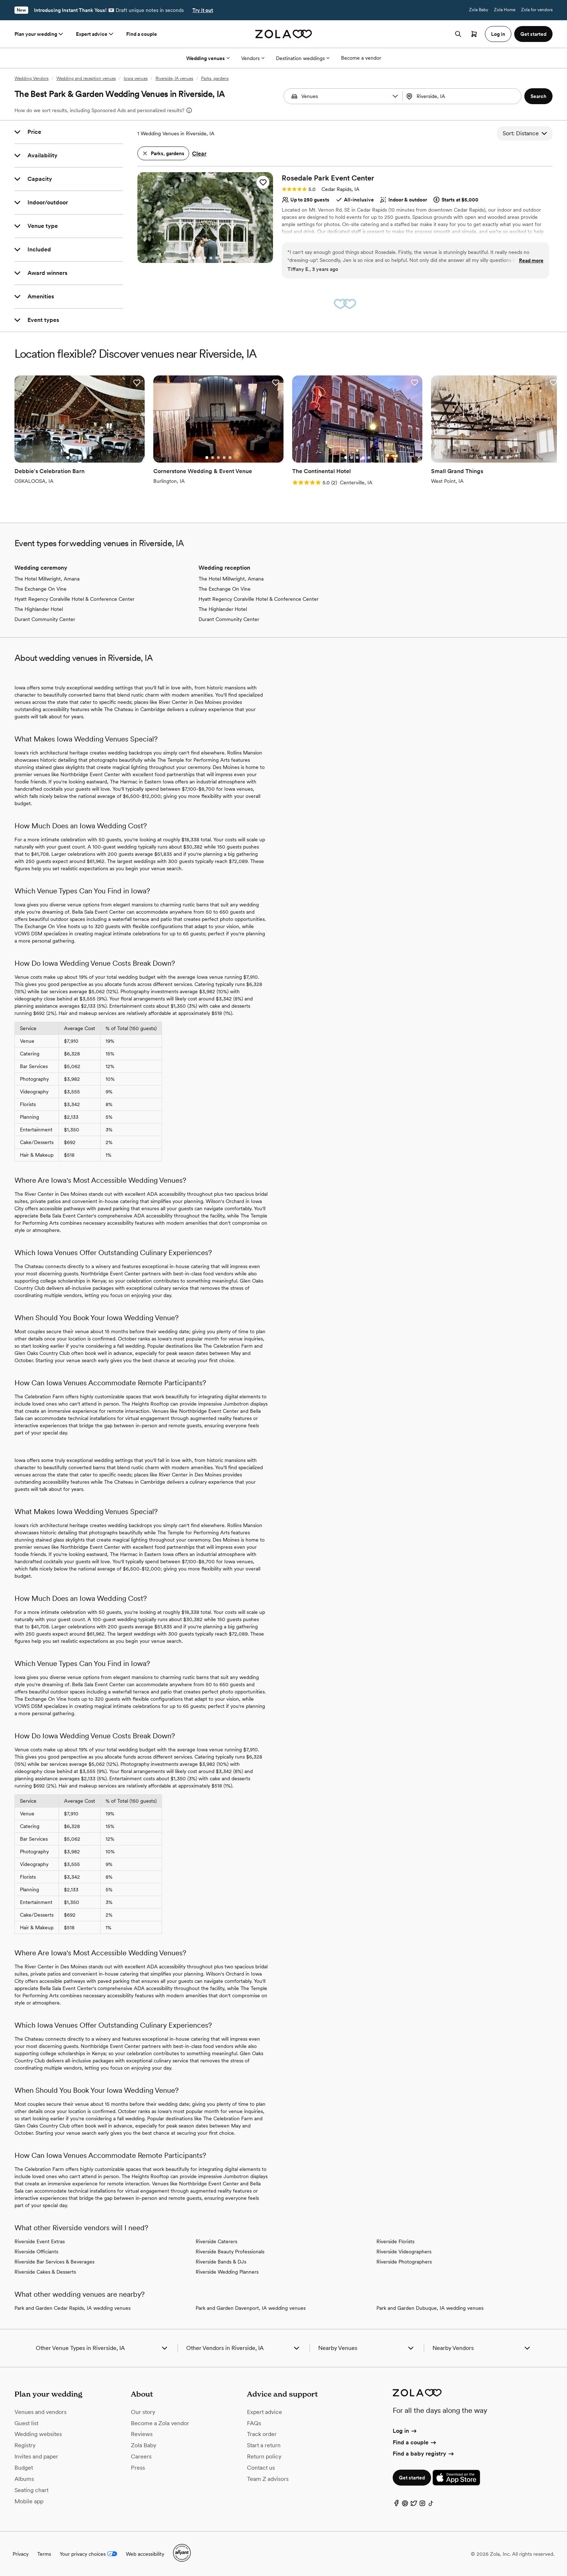 The width and height of the screenshot is (567, 2576). What do you see at coordinates (216, 2241) in the screenshot?
I see `Riverside Caterers` at bounding box center [216, 2241].